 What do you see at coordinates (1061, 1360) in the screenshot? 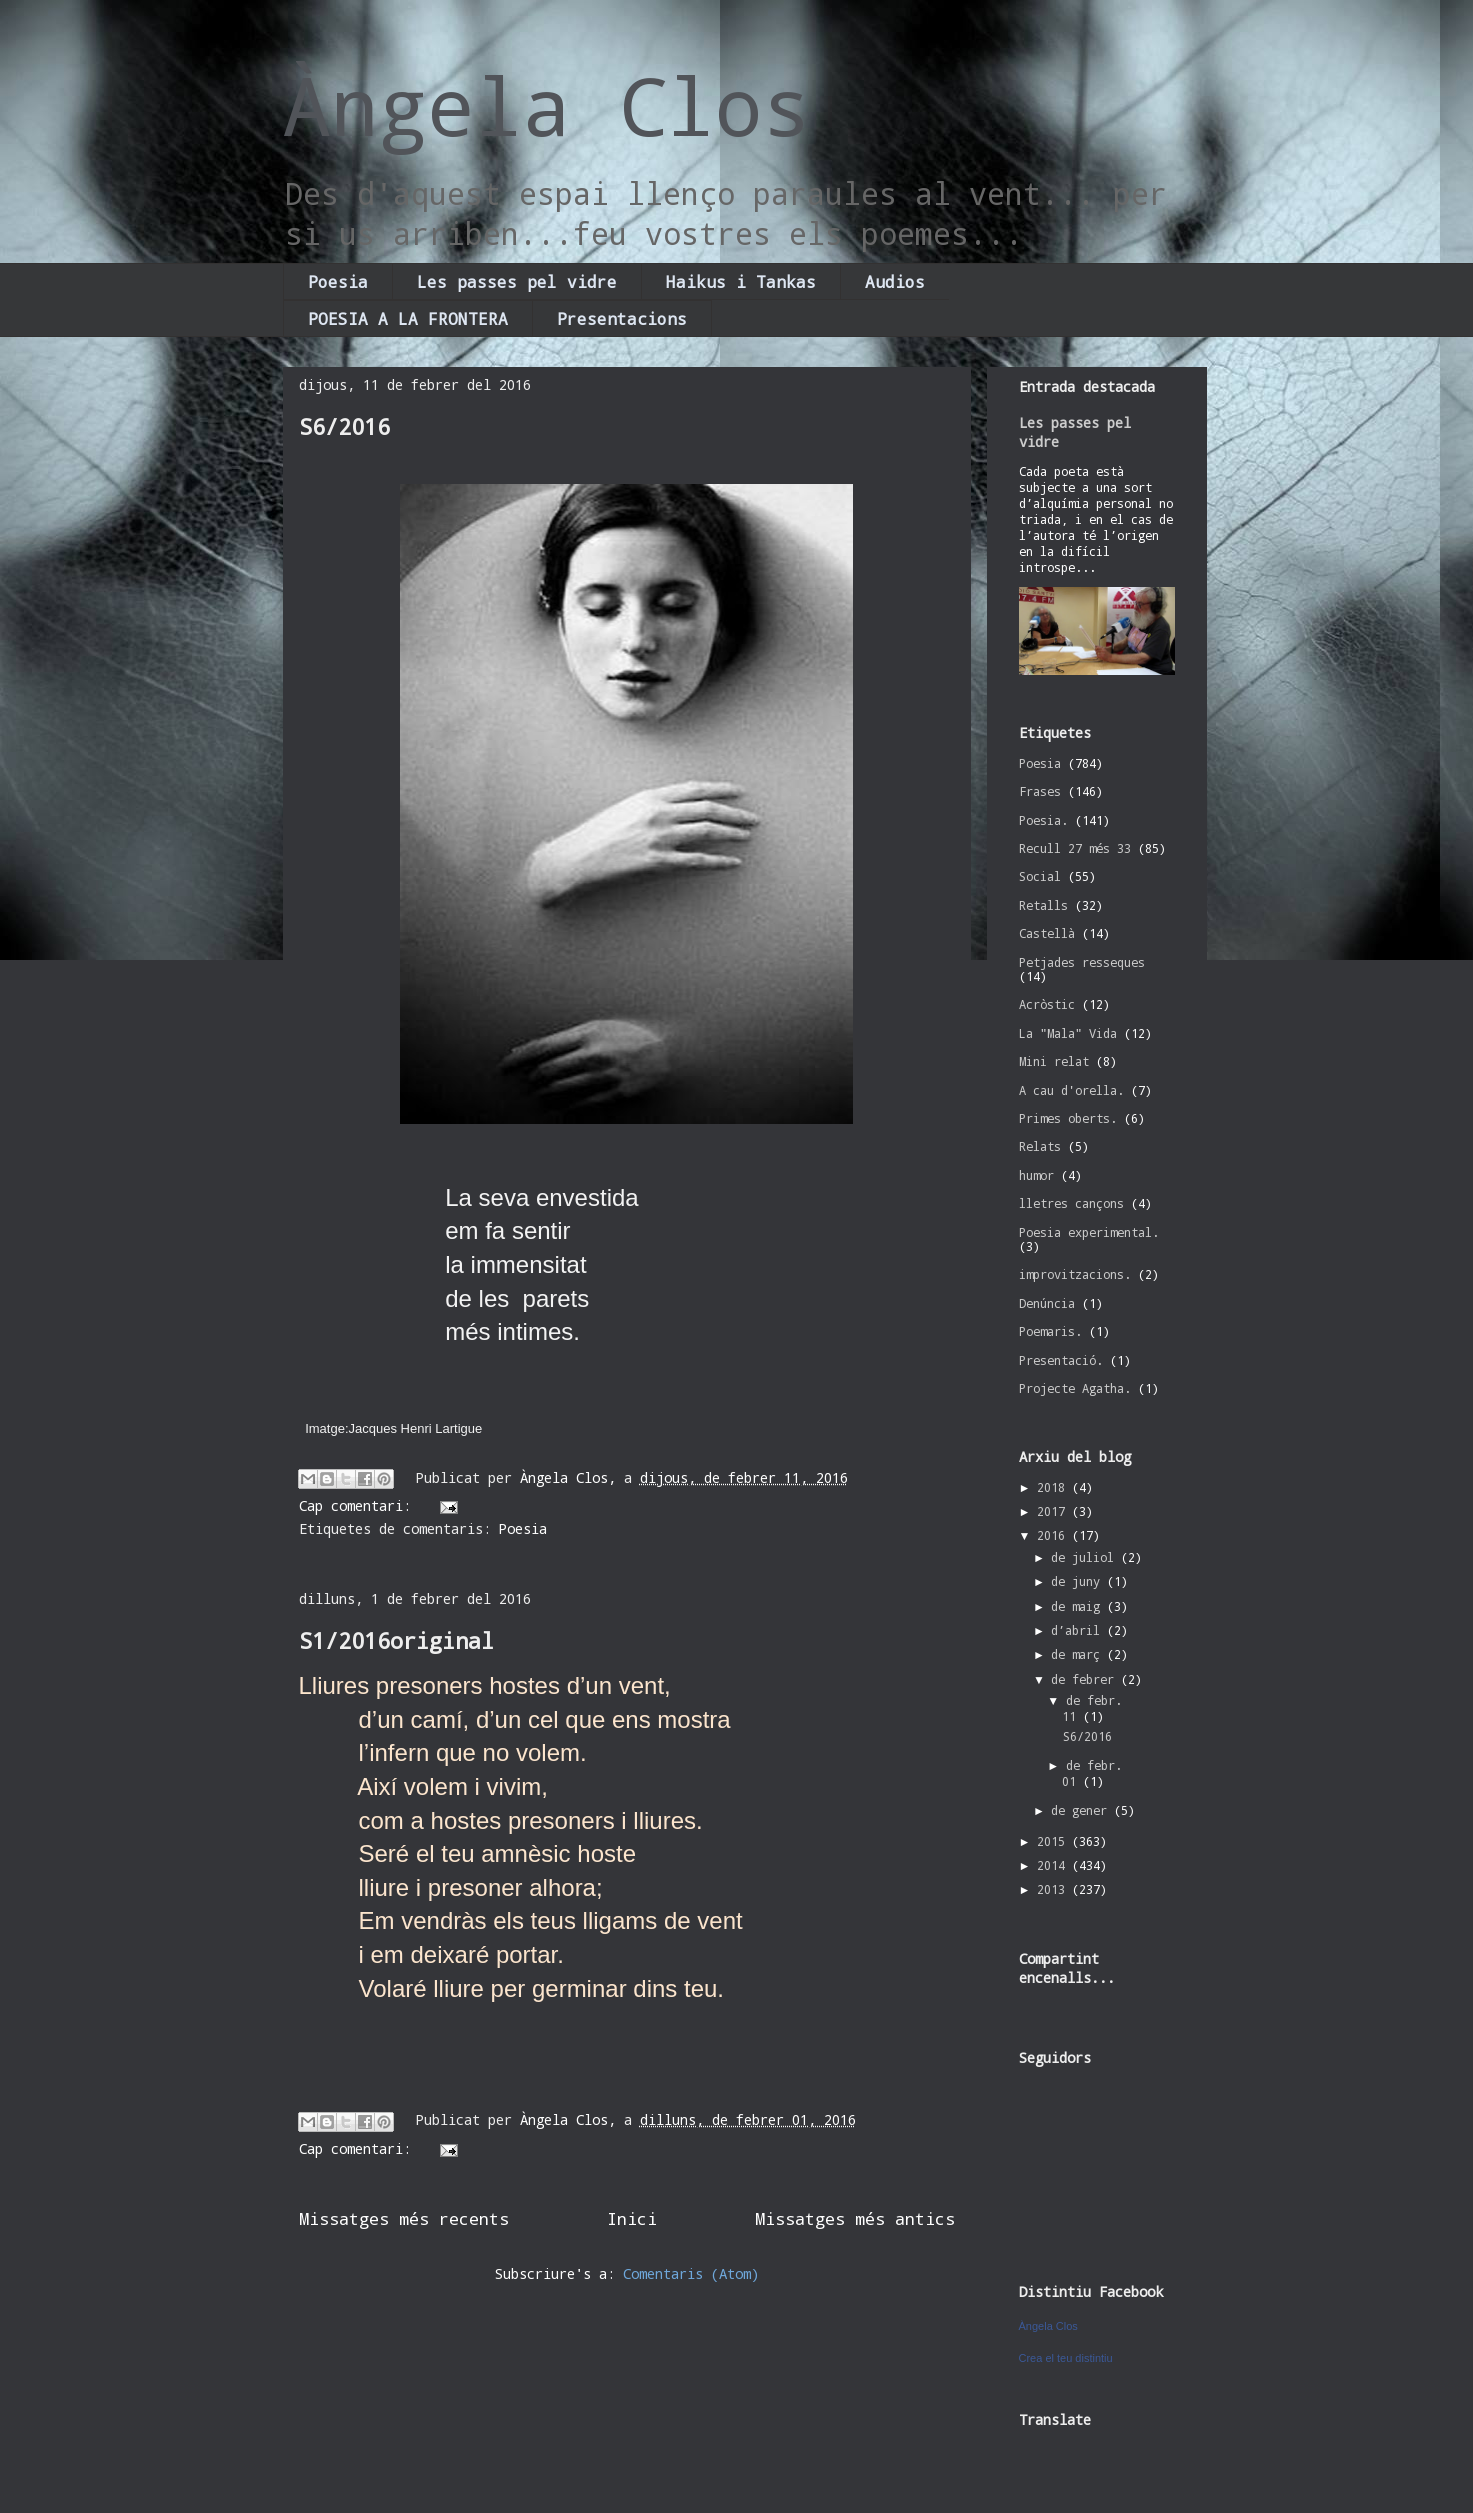
I see `Presentació.` at bounding box center [1061, 1360].